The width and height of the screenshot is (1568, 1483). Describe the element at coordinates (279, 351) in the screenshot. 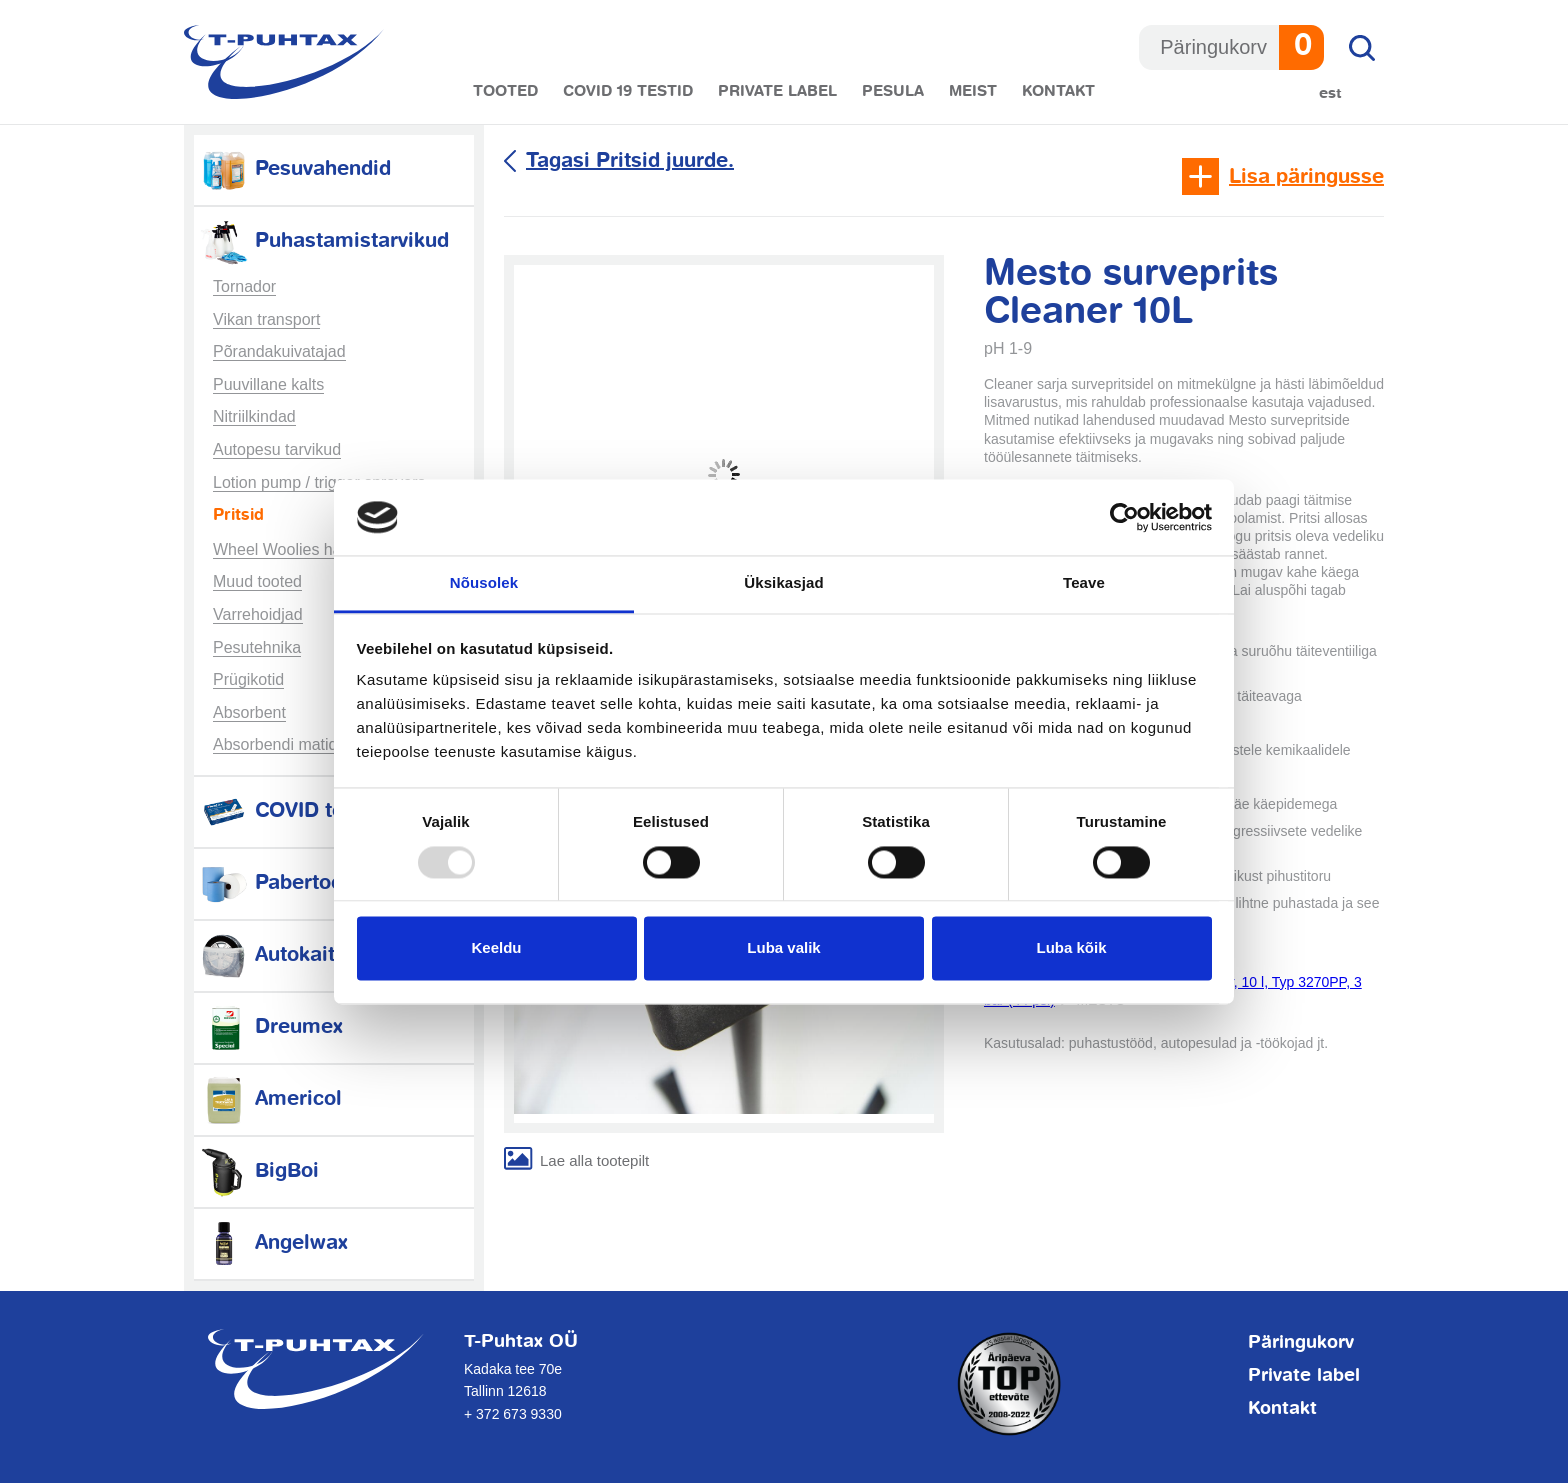

I see `Põrandakuivatajad` at that location.